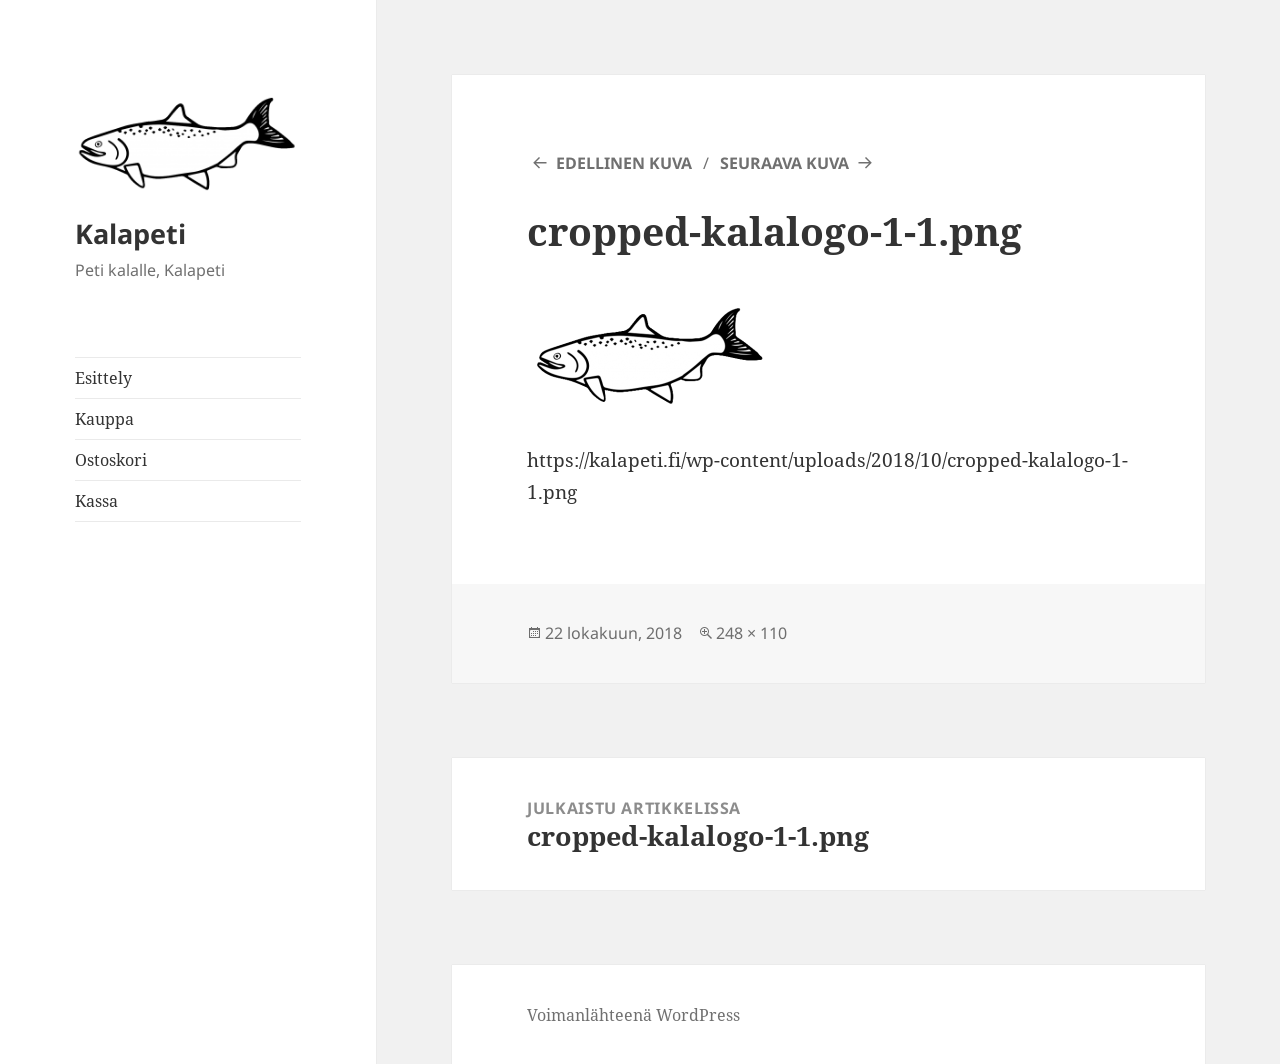 Image resolution: width=1280 pixels, height=1064 pixels. What do you see at coordinates (624, 163) in the screenshot?
I see `Edellinen kuva` at bounding box center [624, 163].